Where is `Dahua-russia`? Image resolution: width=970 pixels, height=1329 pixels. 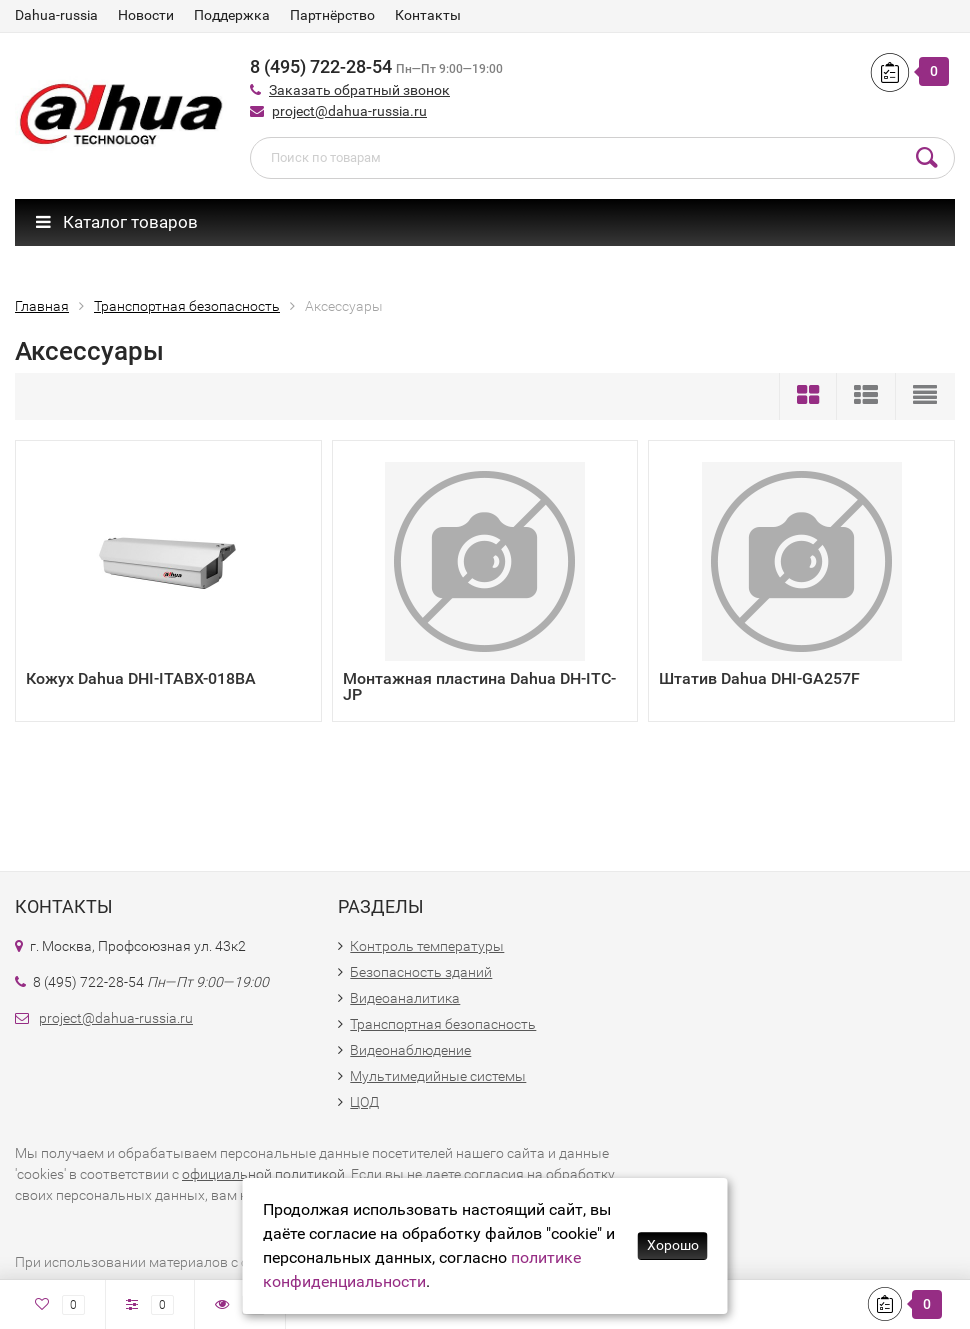 Dahua-russia is located at coordinates (56, 15).